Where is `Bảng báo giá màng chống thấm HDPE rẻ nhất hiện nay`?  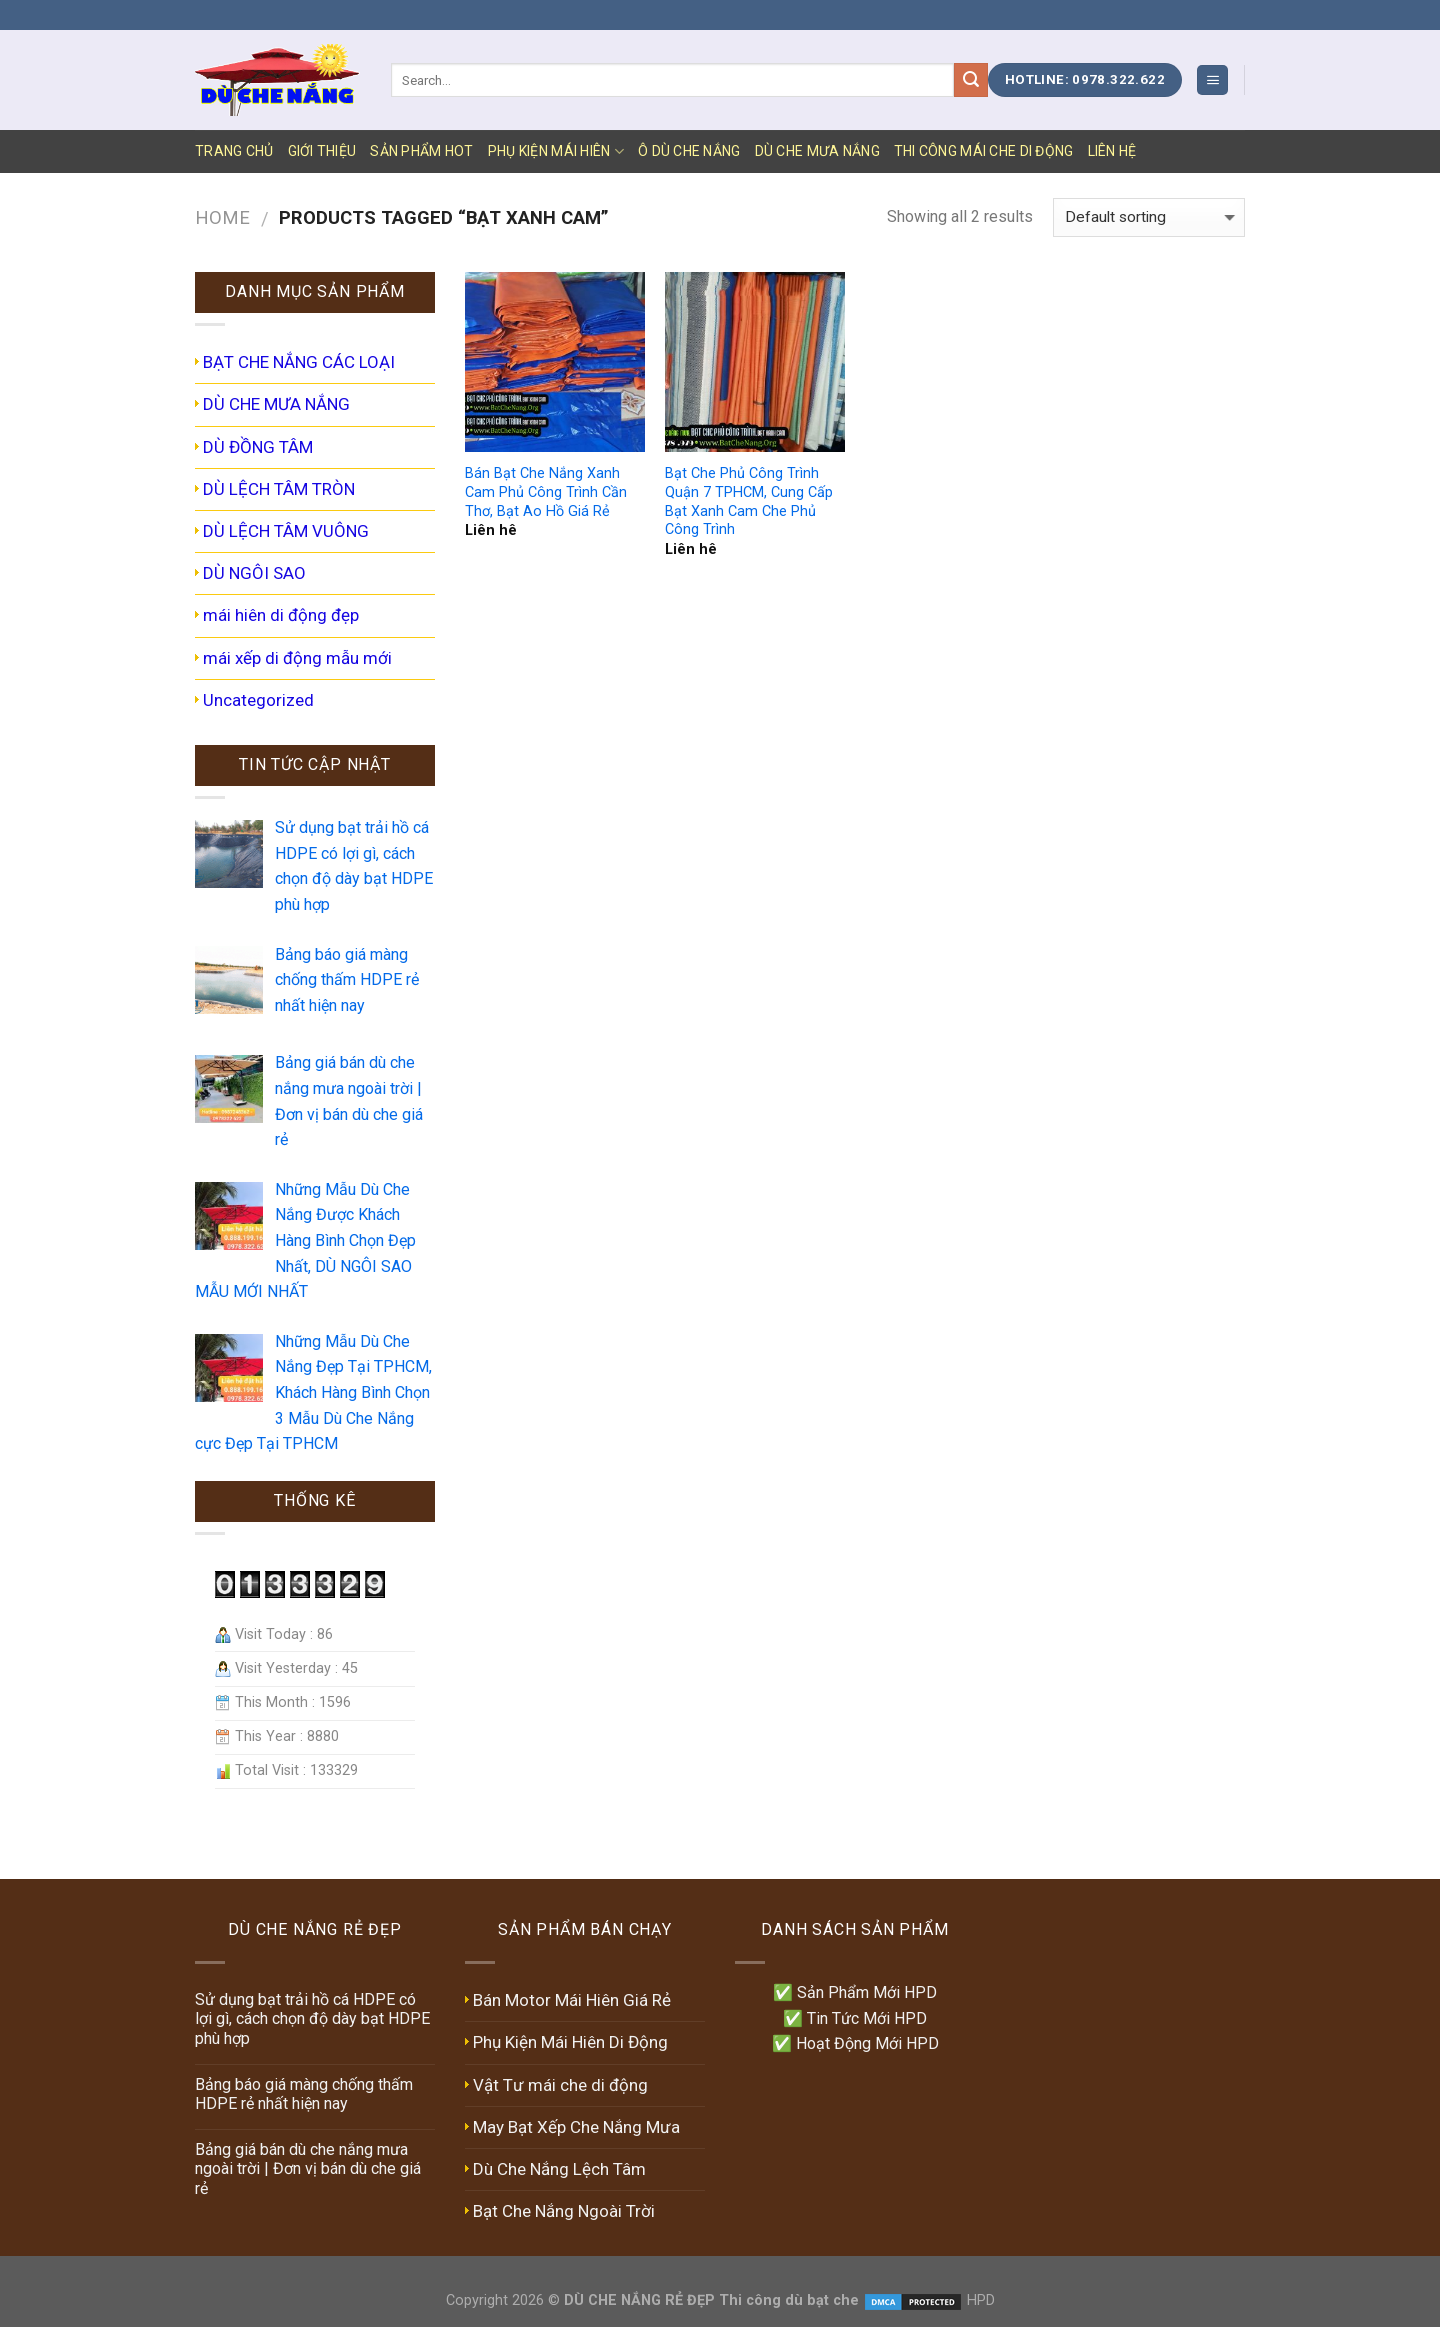 Bảng báo giá màng chống thấm HDPE rẻ nhất hiện nay is located at coordinates (304, 2094).